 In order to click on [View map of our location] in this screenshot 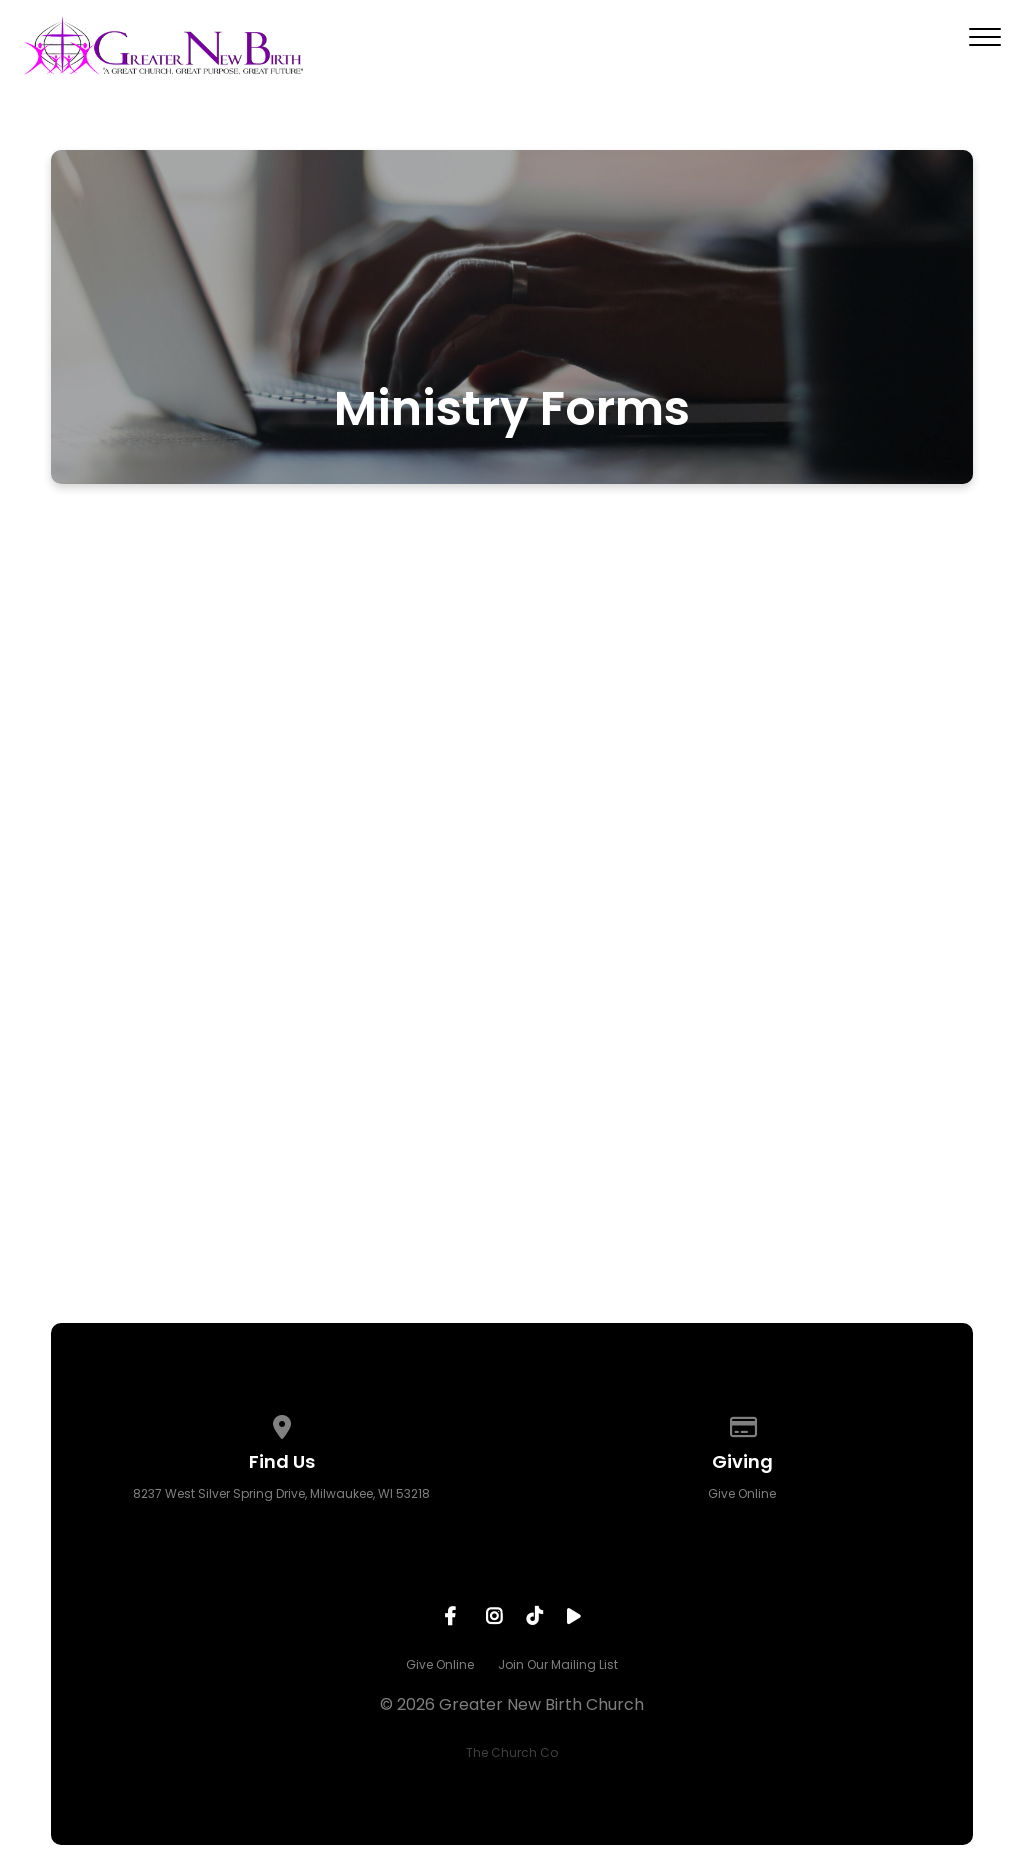, I will do `click(282, 1423)`.